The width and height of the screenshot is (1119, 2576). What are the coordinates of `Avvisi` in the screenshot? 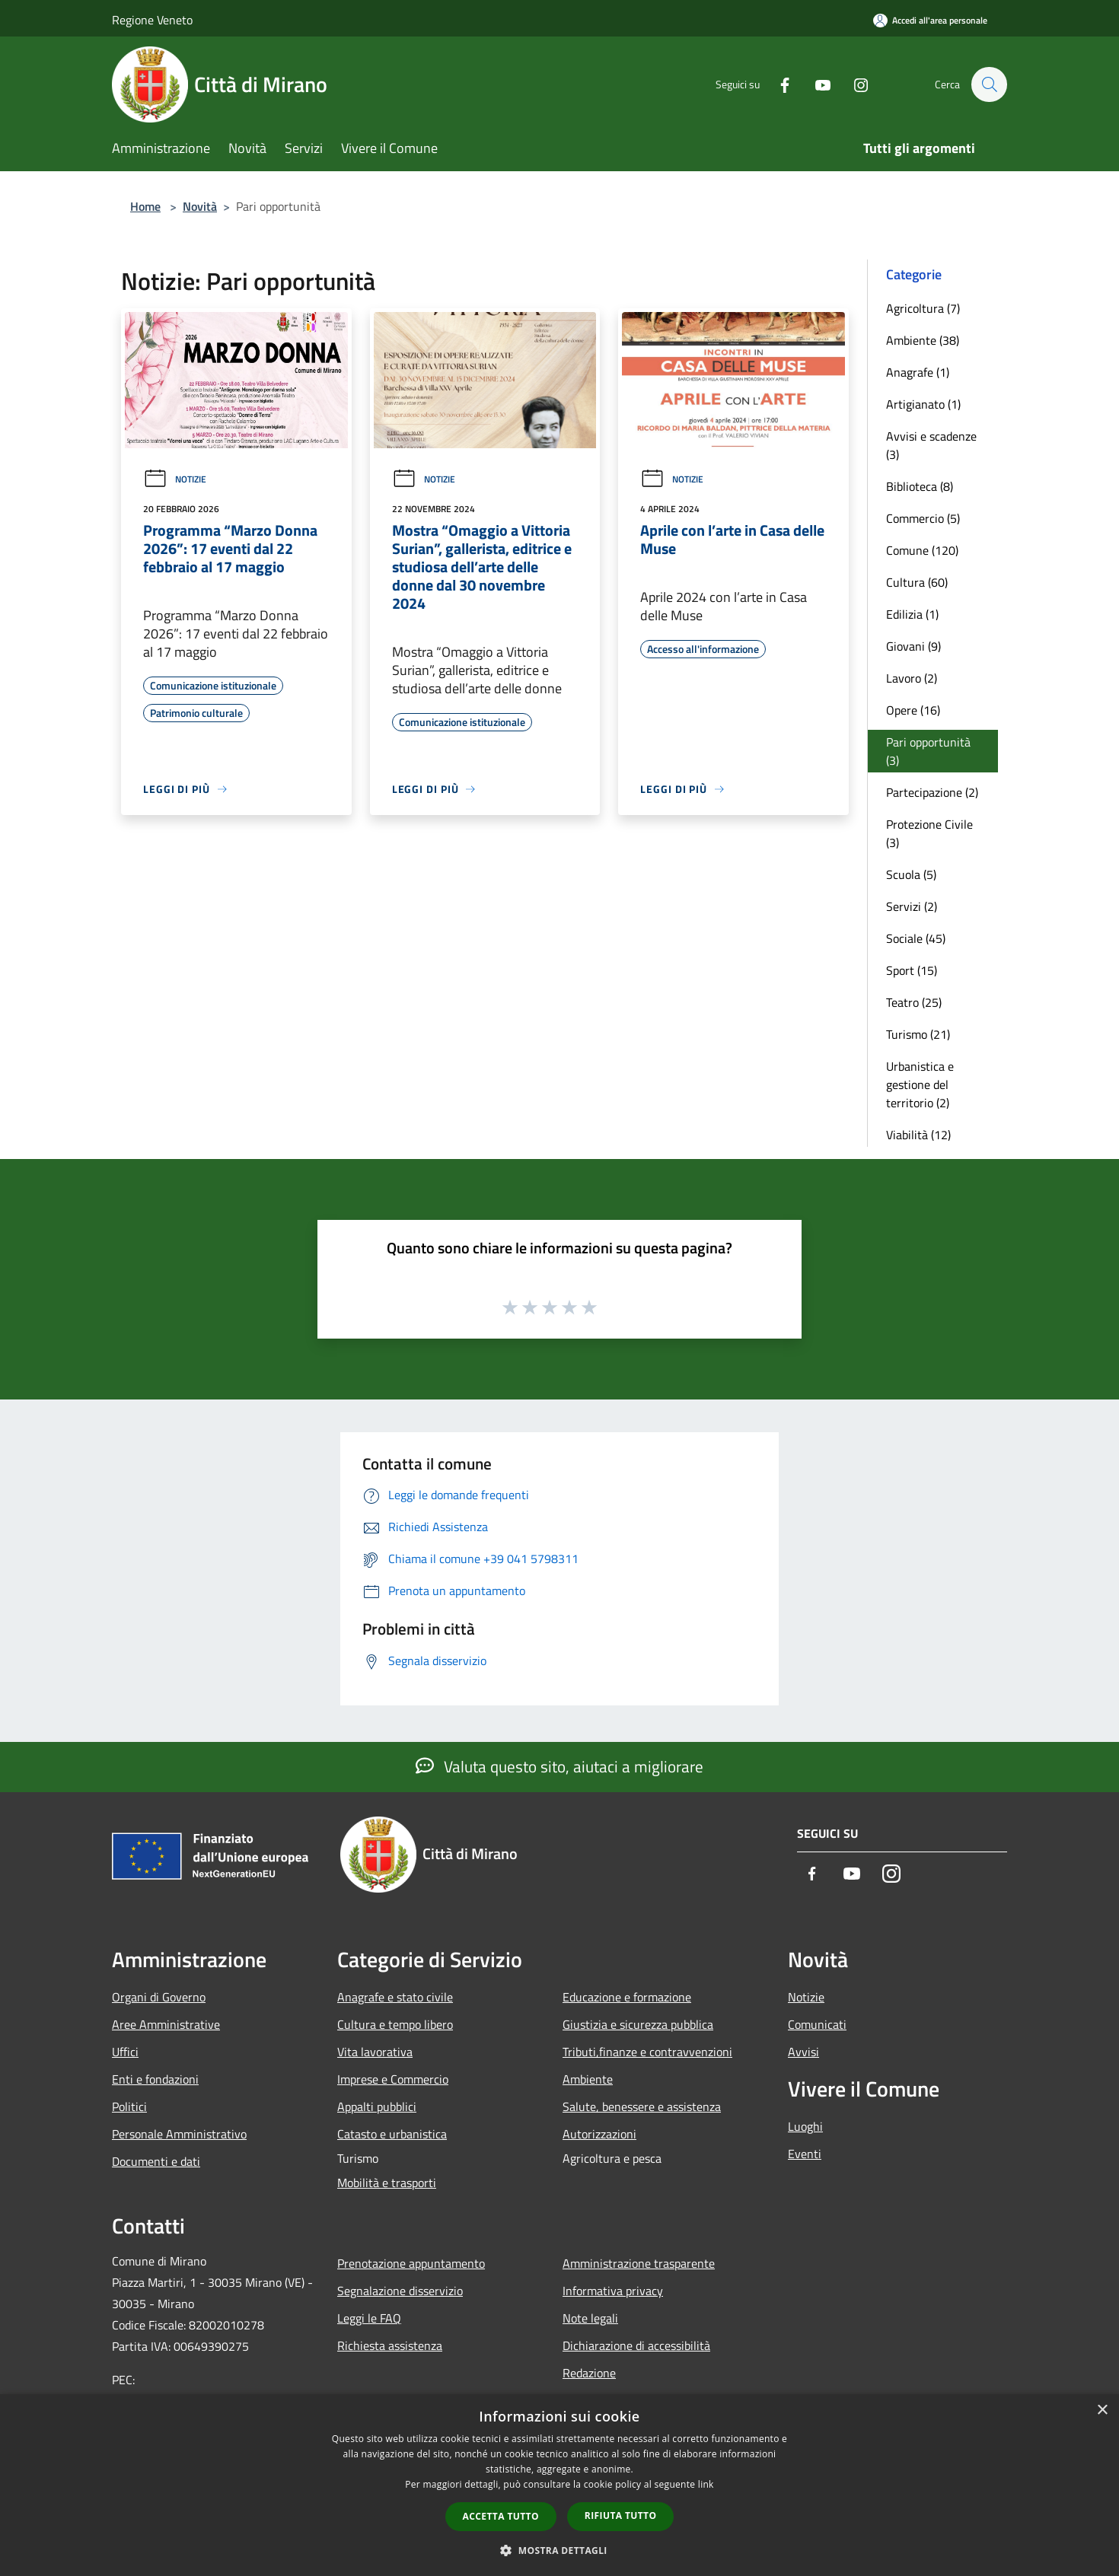 It's located at (803, 2052).